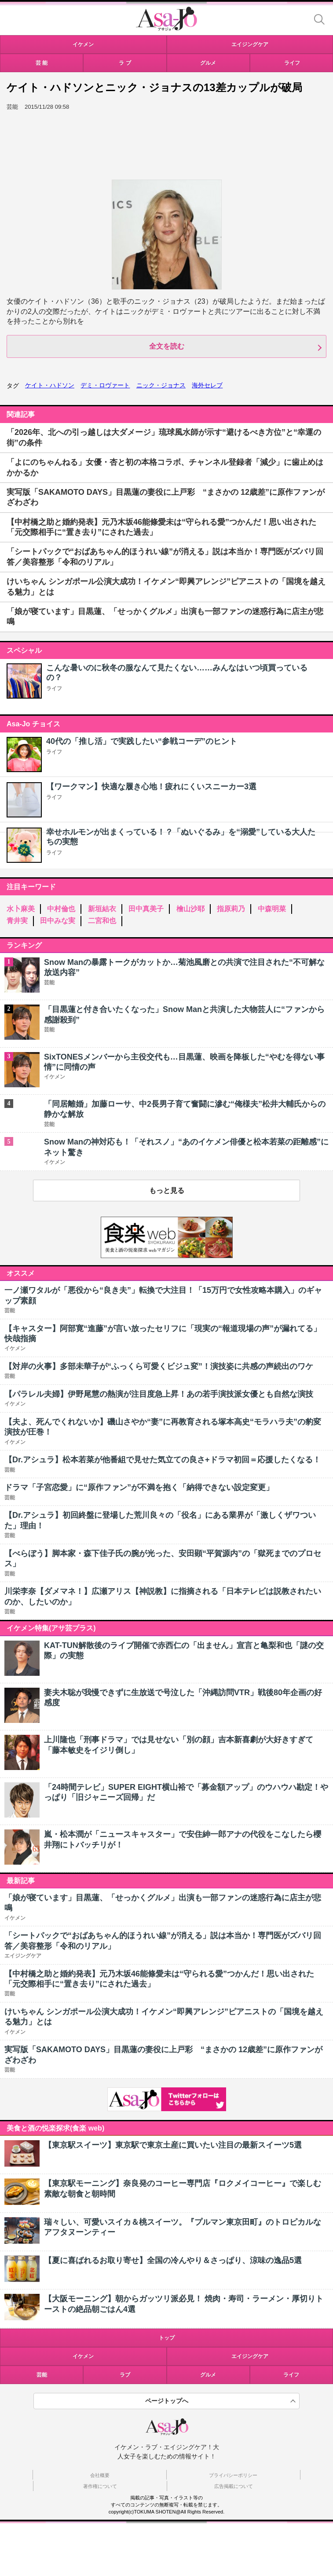 This screenshot has width=333, height=2576. What do you see at coordinates (167, 2338) in the screenshot?
I see `トップ` at bounding box center [167, 2338].